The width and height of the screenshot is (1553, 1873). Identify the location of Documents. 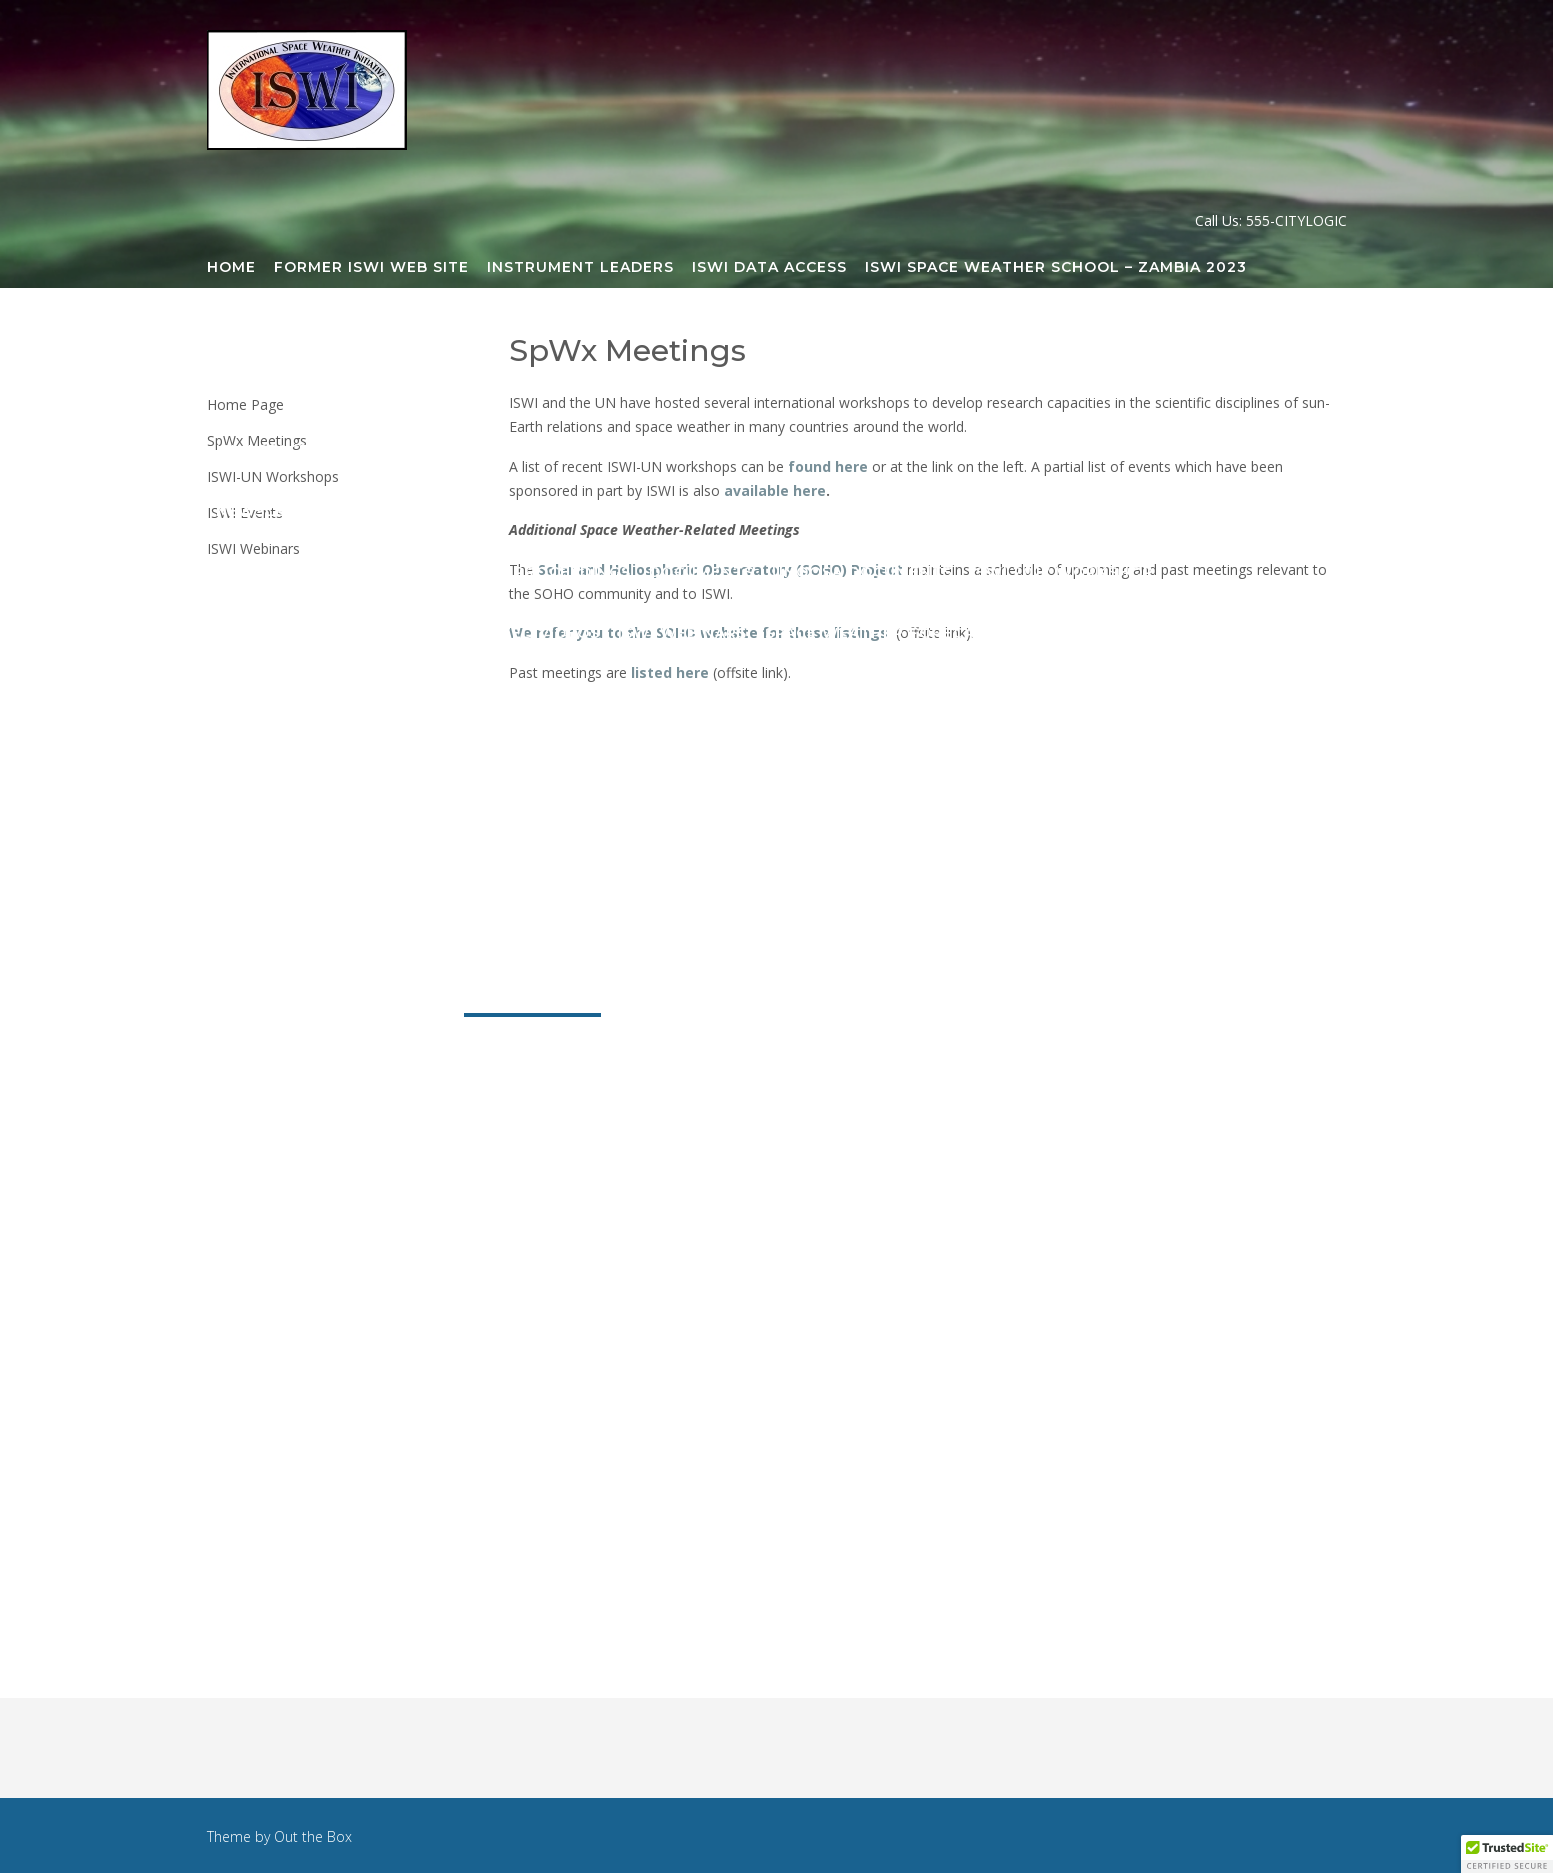
(701, 573).